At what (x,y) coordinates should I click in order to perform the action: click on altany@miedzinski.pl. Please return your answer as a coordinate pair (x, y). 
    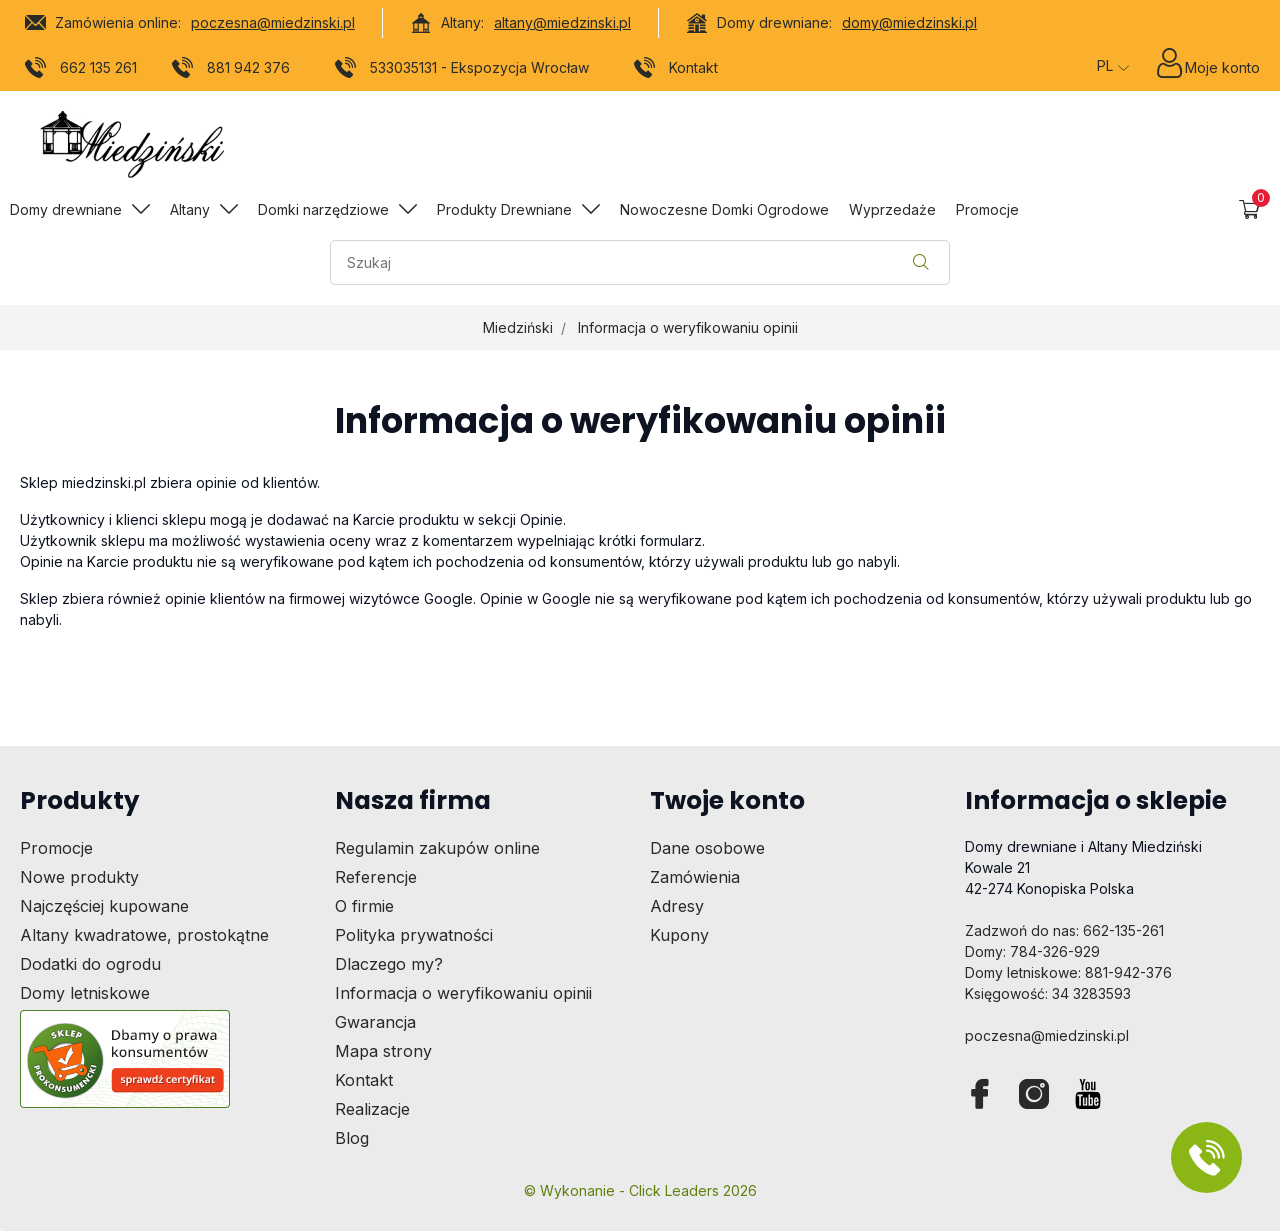
    Looking at the image, I should click on (562, 22).